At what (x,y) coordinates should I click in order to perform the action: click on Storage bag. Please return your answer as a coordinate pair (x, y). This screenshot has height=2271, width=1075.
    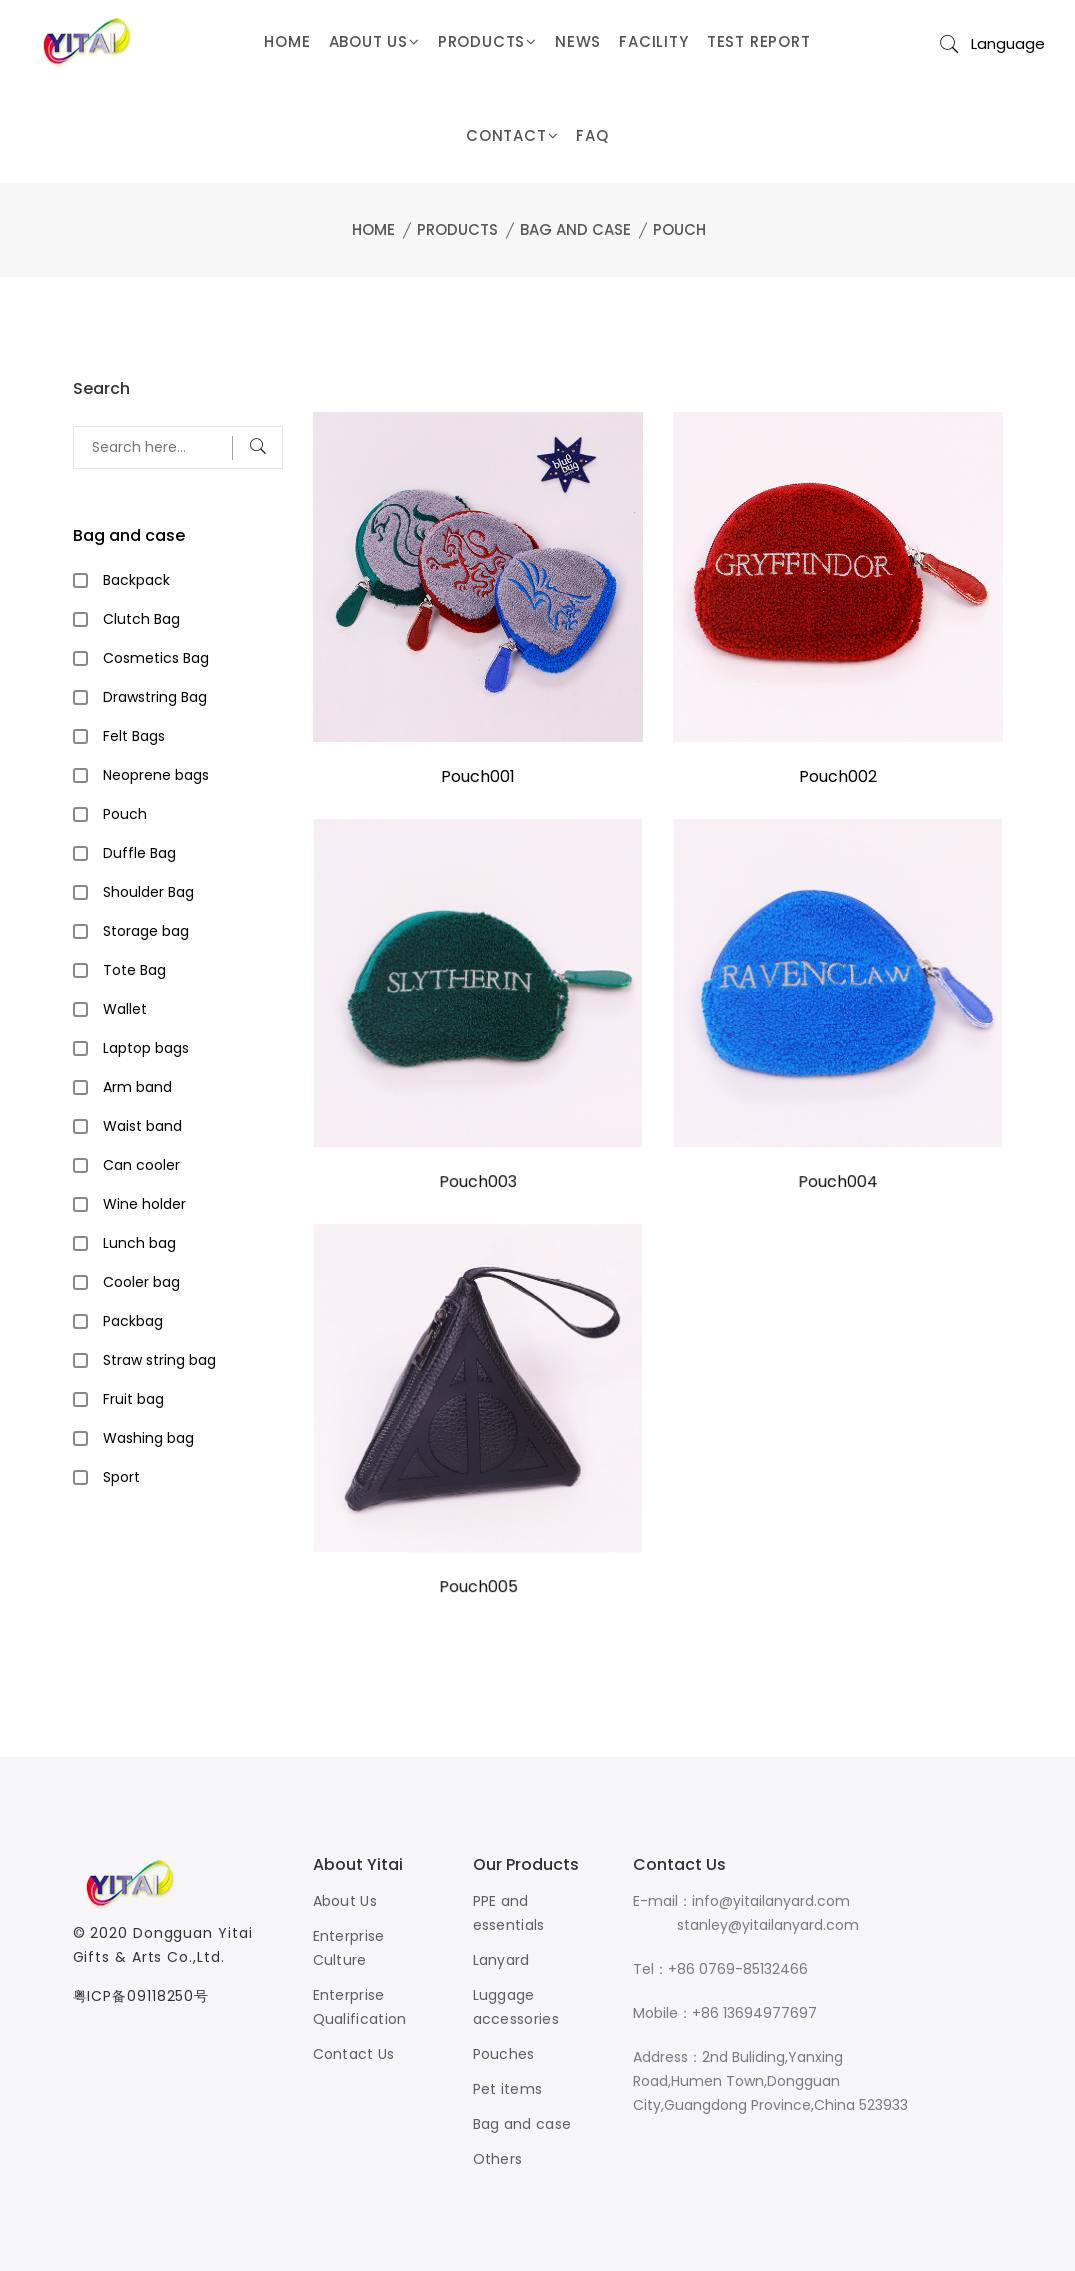
    Looking at the image, I should click on (146, 931).